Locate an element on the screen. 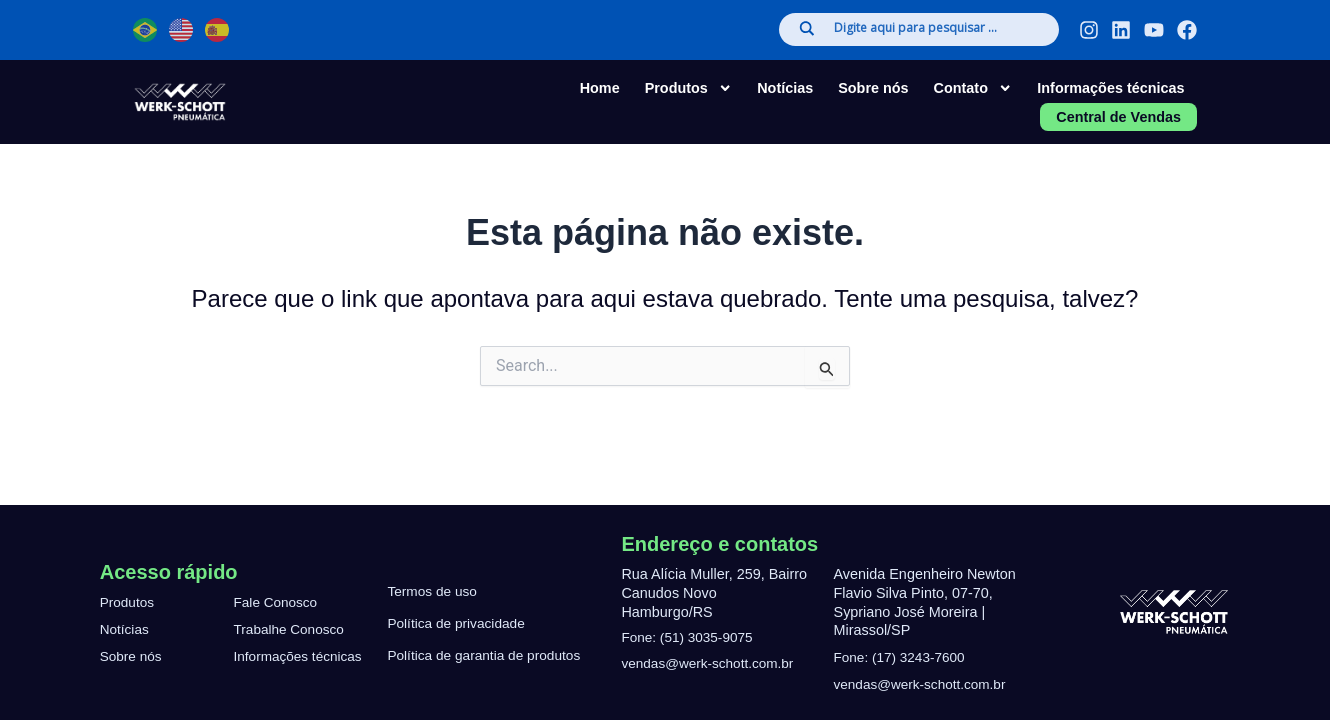  Sobre nós is located at coordinates (873, 88).